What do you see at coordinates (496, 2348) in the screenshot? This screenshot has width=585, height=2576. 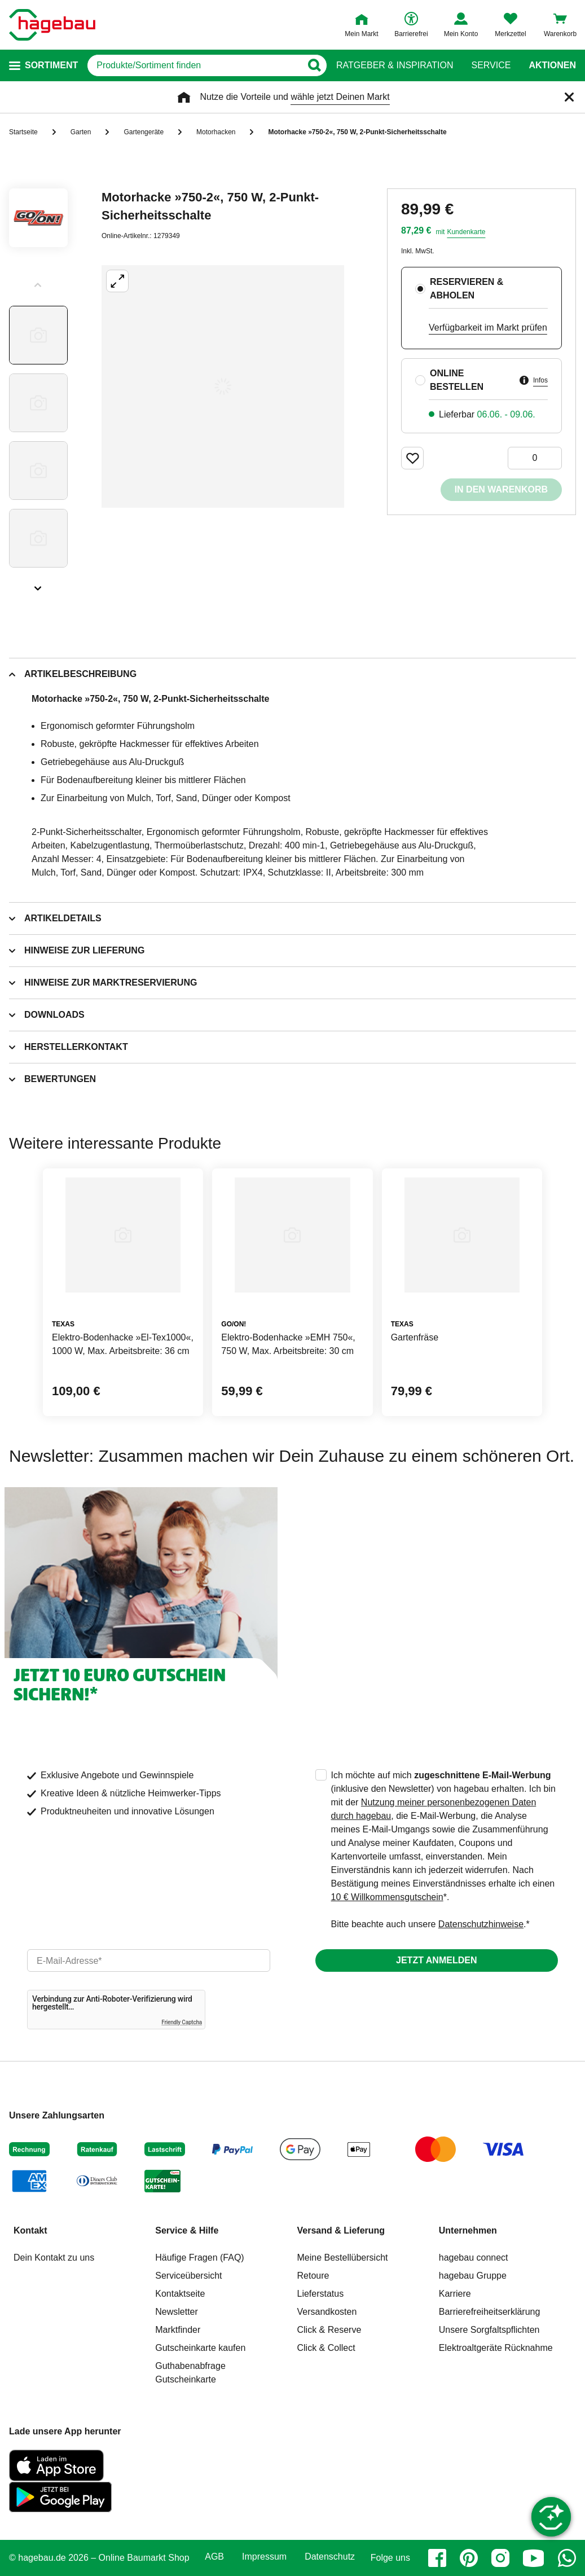 I see `Elektroaltgeräte Rücknahme` at bounding box center [496, 2348].